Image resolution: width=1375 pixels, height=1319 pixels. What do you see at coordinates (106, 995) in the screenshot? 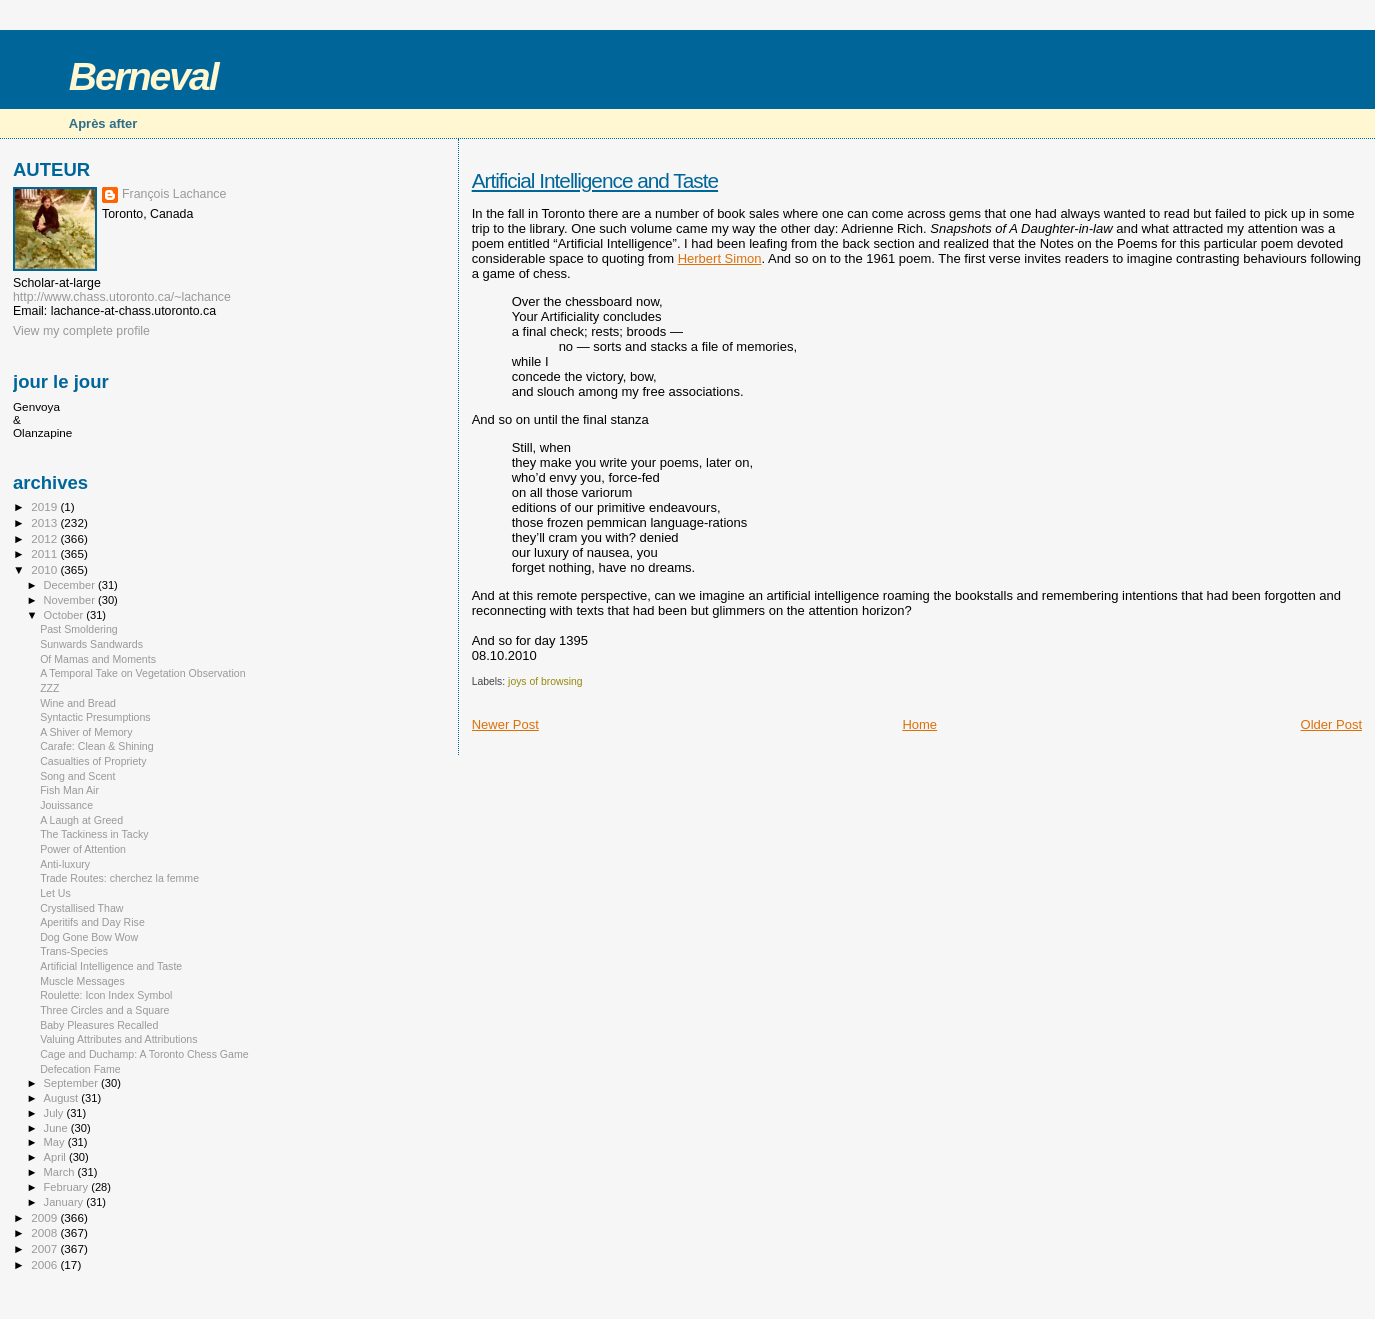
I see `Roulette: Icon Index Symbol` at bounding box center [106, 995].